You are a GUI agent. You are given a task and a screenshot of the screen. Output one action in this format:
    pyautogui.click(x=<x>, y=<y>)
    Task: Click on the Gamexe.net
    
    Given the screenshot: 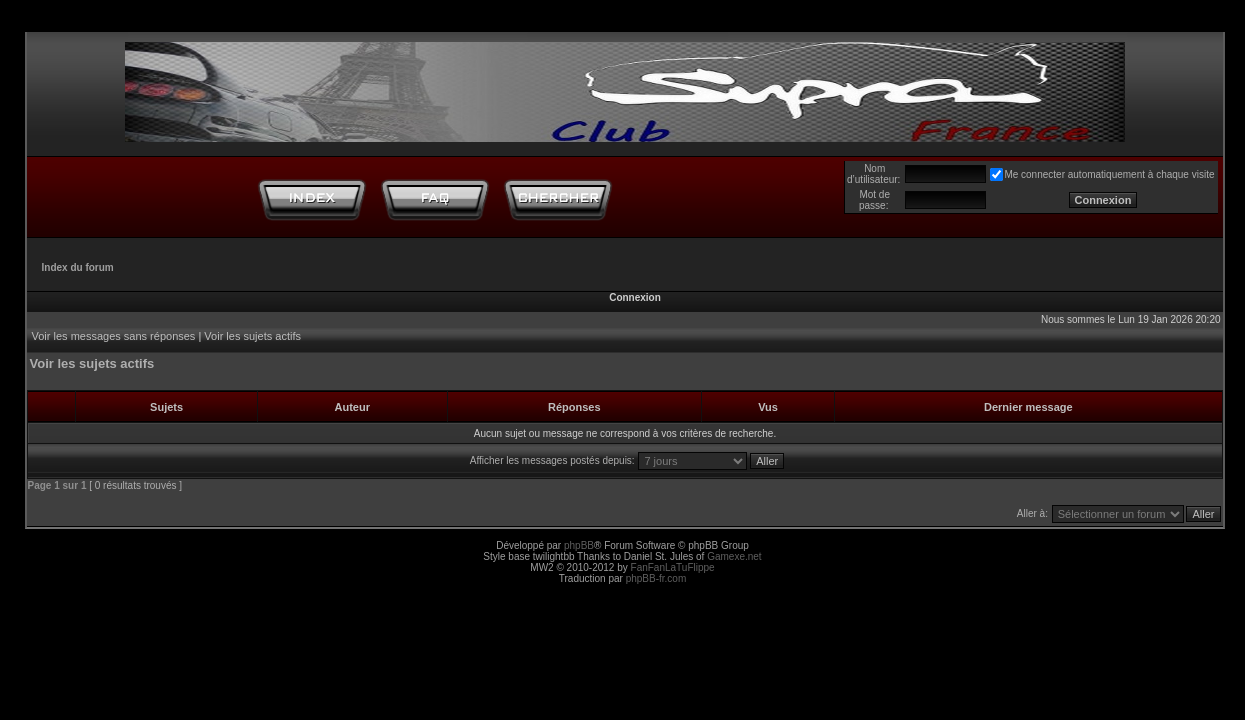 What is the action you would take?
    pyautogui.click(x=734, y=556)
    